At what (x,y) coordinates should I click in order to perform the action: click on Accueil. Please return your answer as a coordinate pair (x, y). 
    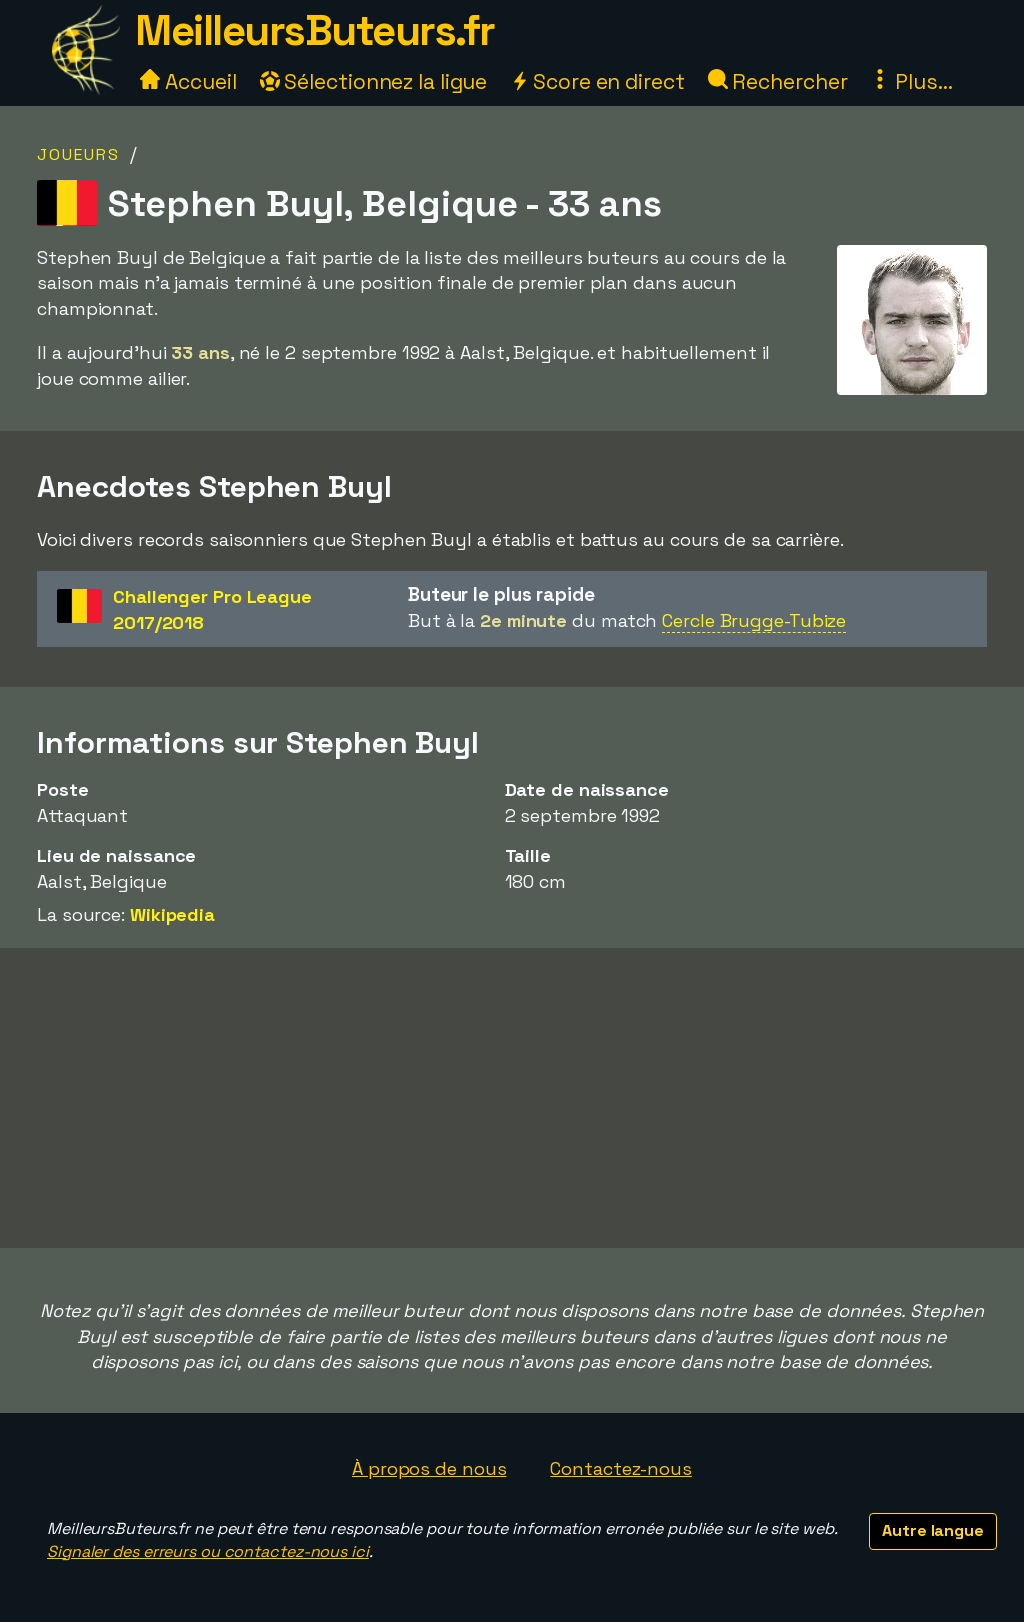
    Looking at the image, I should click on (188, 81).